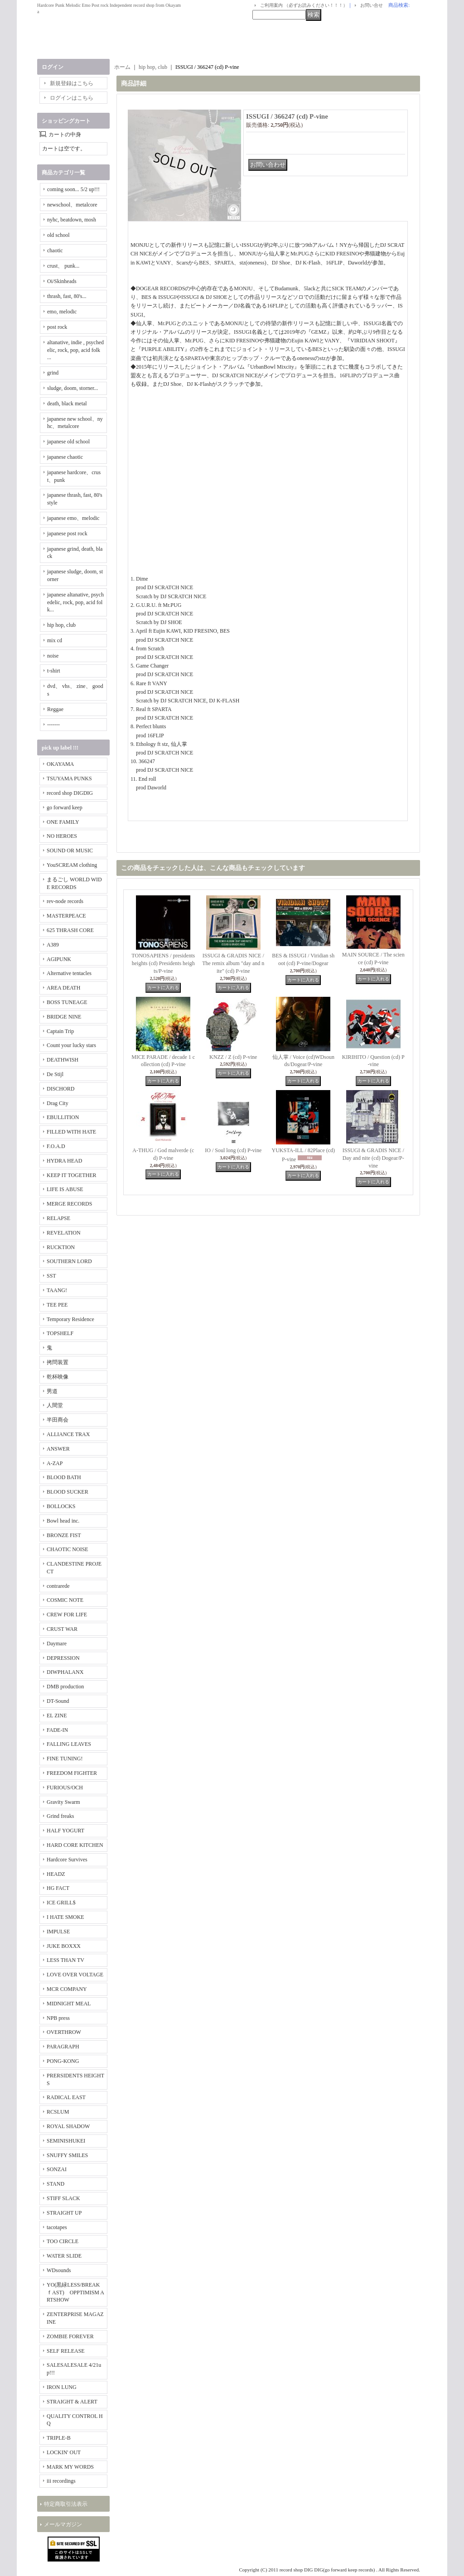  Describe the element at coordinates (64, 1017) in the screenshot. I see `BRIDGE NINE` at that location.